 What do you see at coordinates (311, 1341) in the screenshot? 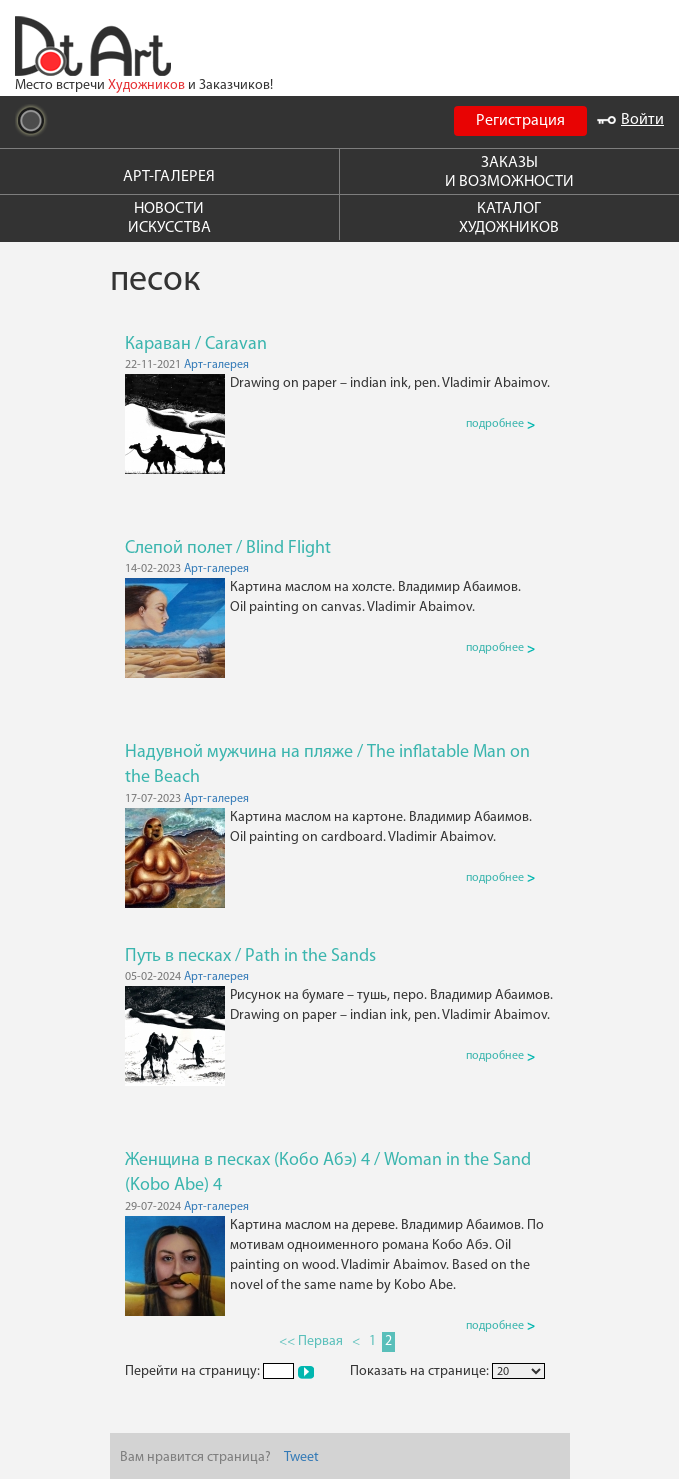
I see `<< Первая` at bounding box center [311, 1341].